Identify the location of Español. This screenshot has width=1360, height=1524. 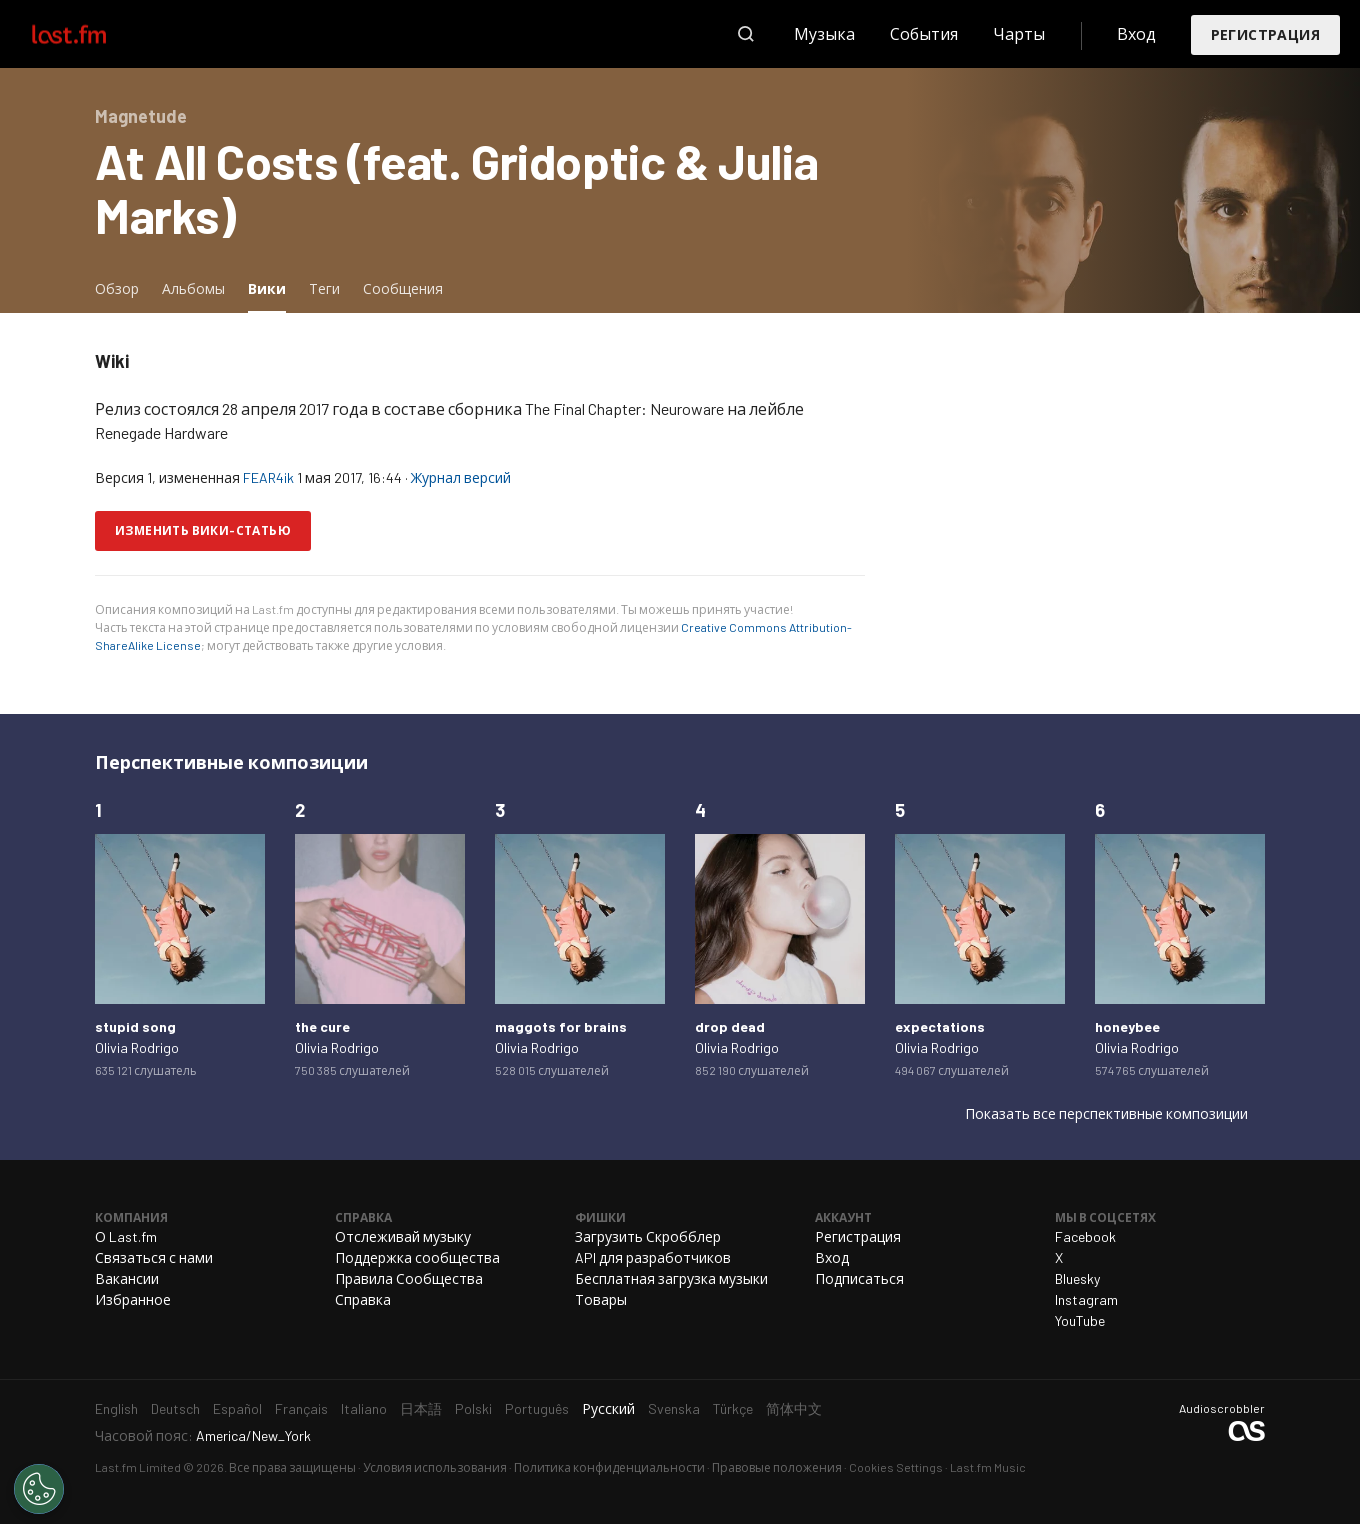
(237, 1408).